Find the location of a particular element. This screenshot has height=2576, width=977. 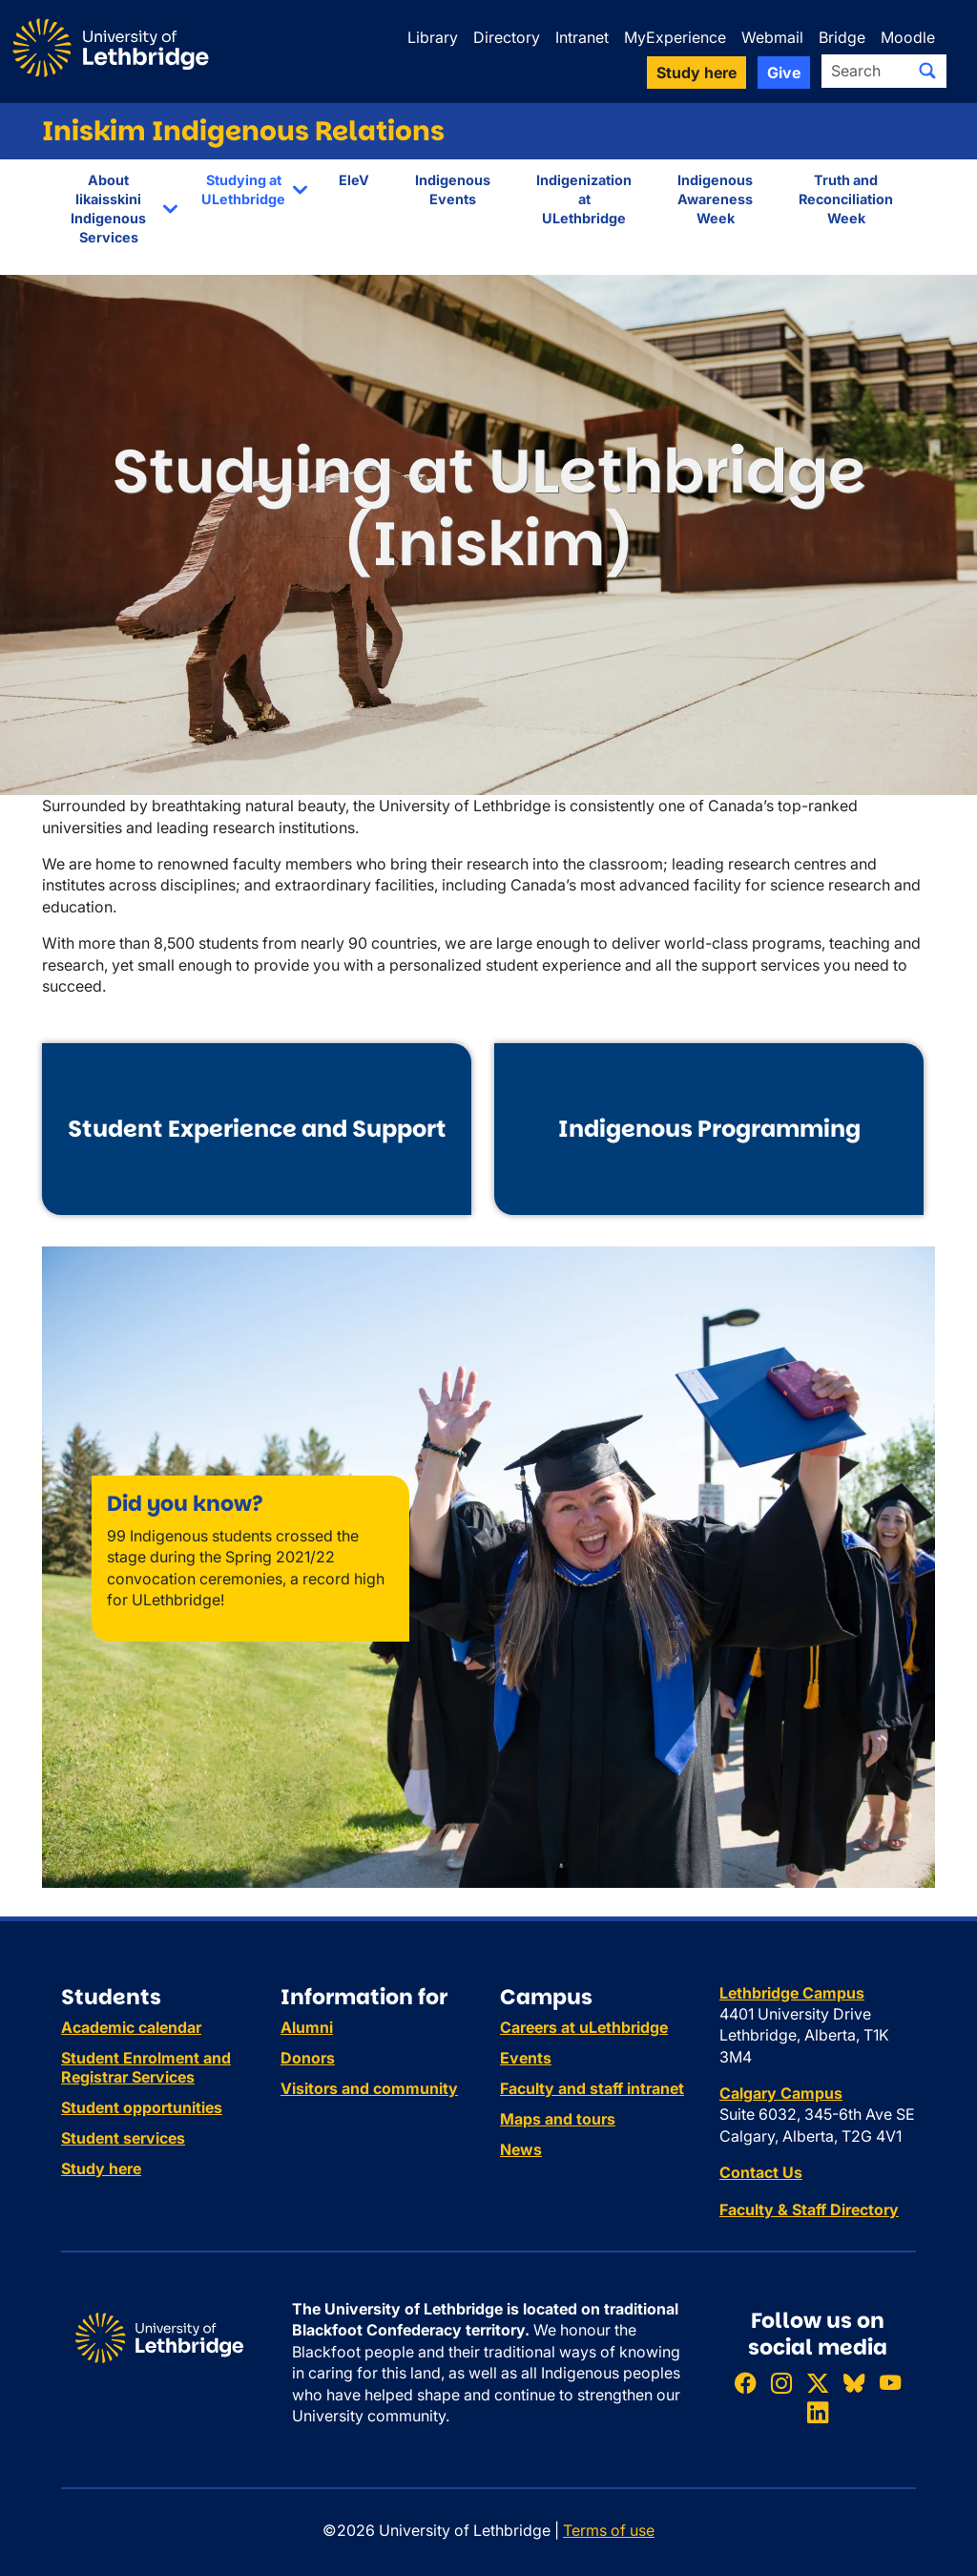

Visitors and community is located at coordinates (369, 2088).